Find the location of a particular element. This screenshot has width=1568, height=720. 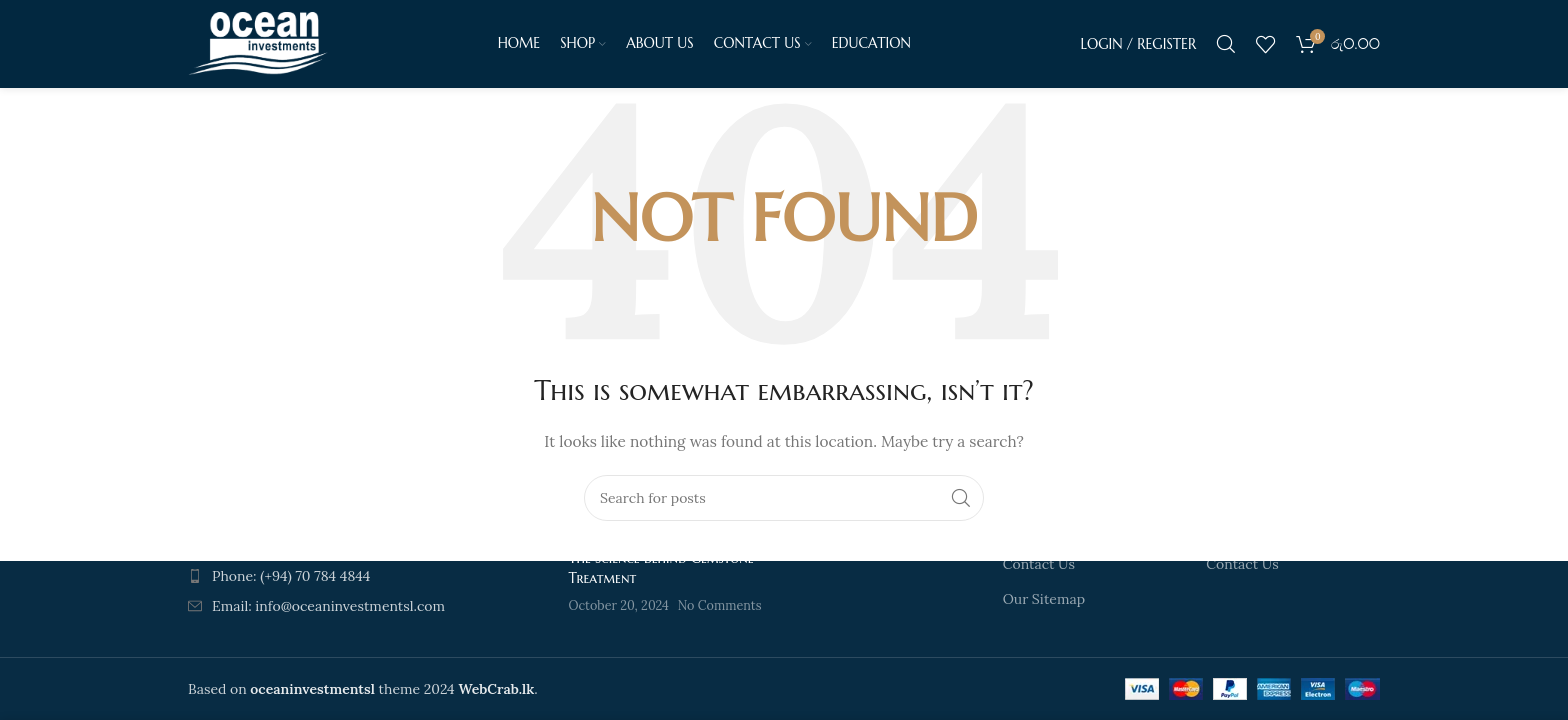

Our Sitemap is located at coordinates (1044, 599).